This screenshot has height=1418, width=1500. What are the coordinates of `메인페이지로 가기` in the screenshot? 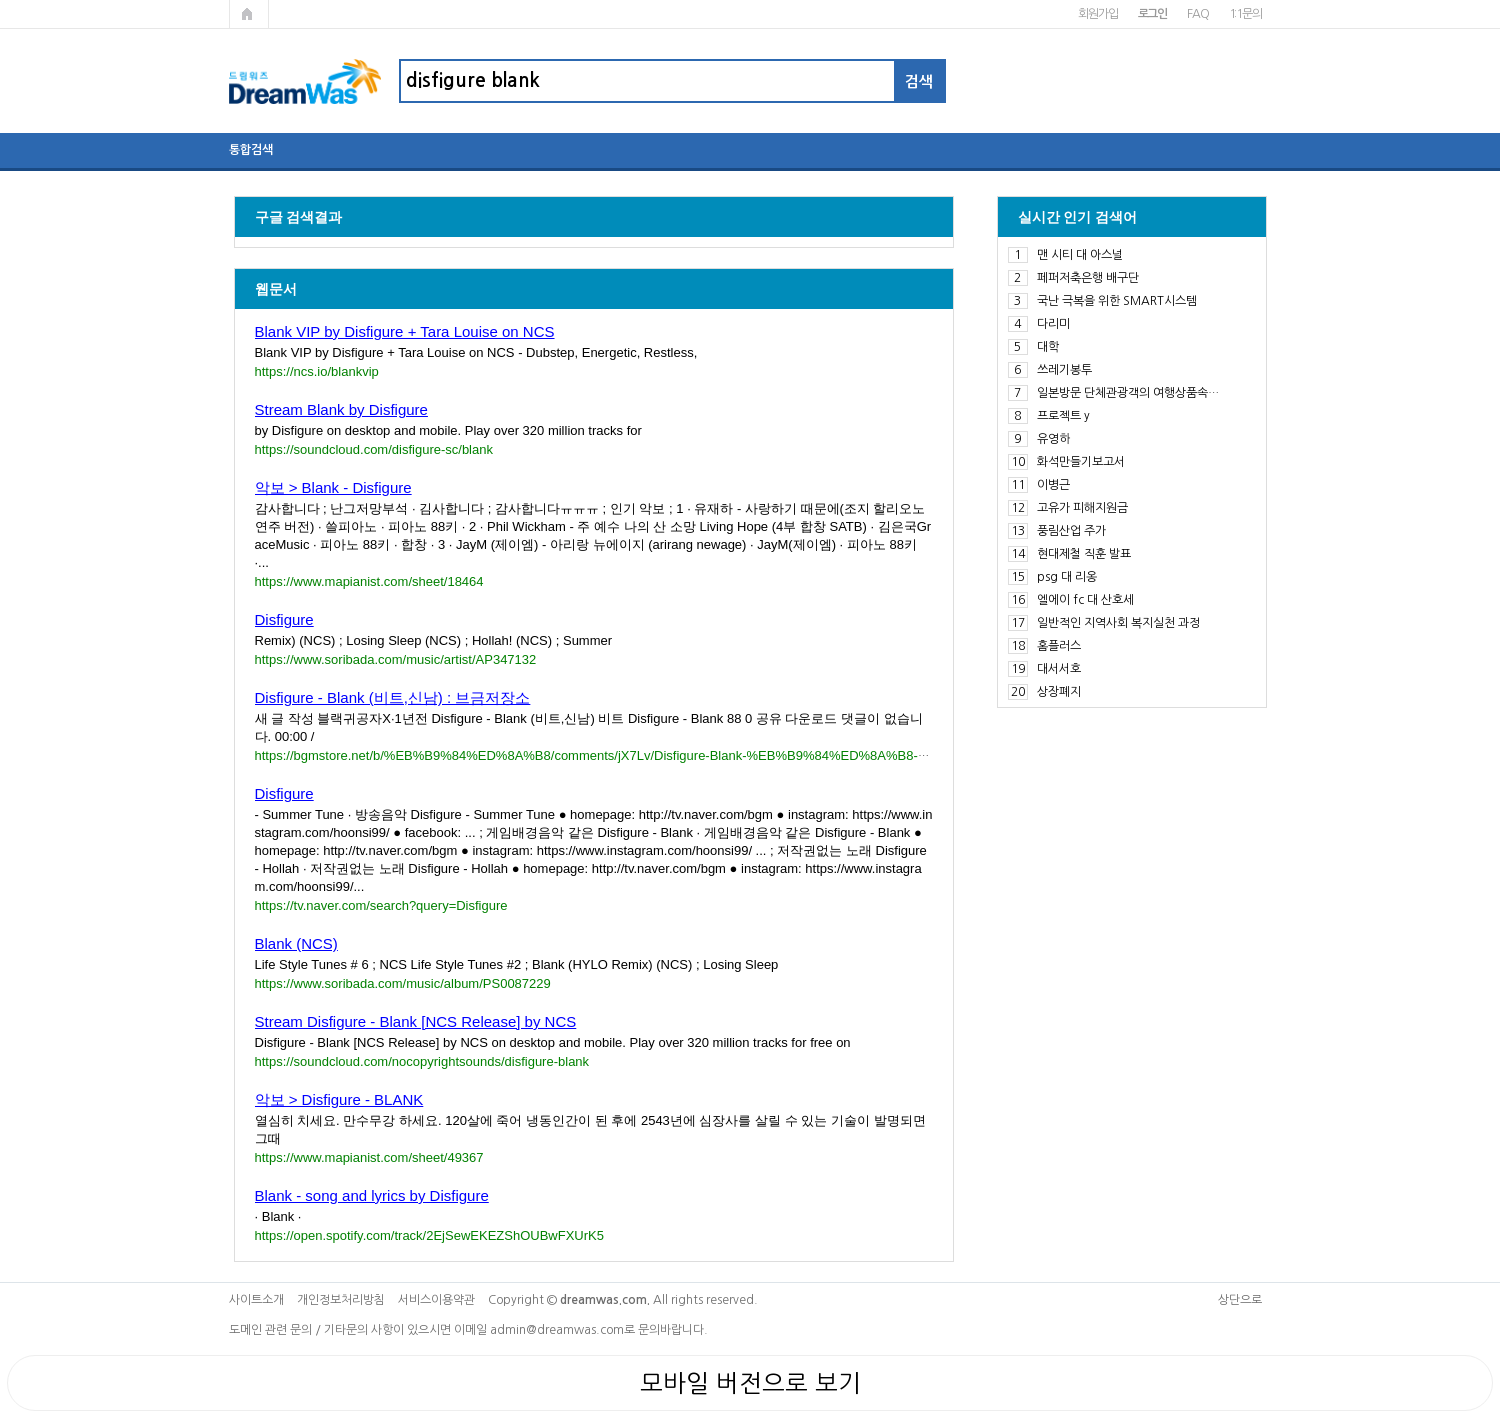 It's located at (249, 14).